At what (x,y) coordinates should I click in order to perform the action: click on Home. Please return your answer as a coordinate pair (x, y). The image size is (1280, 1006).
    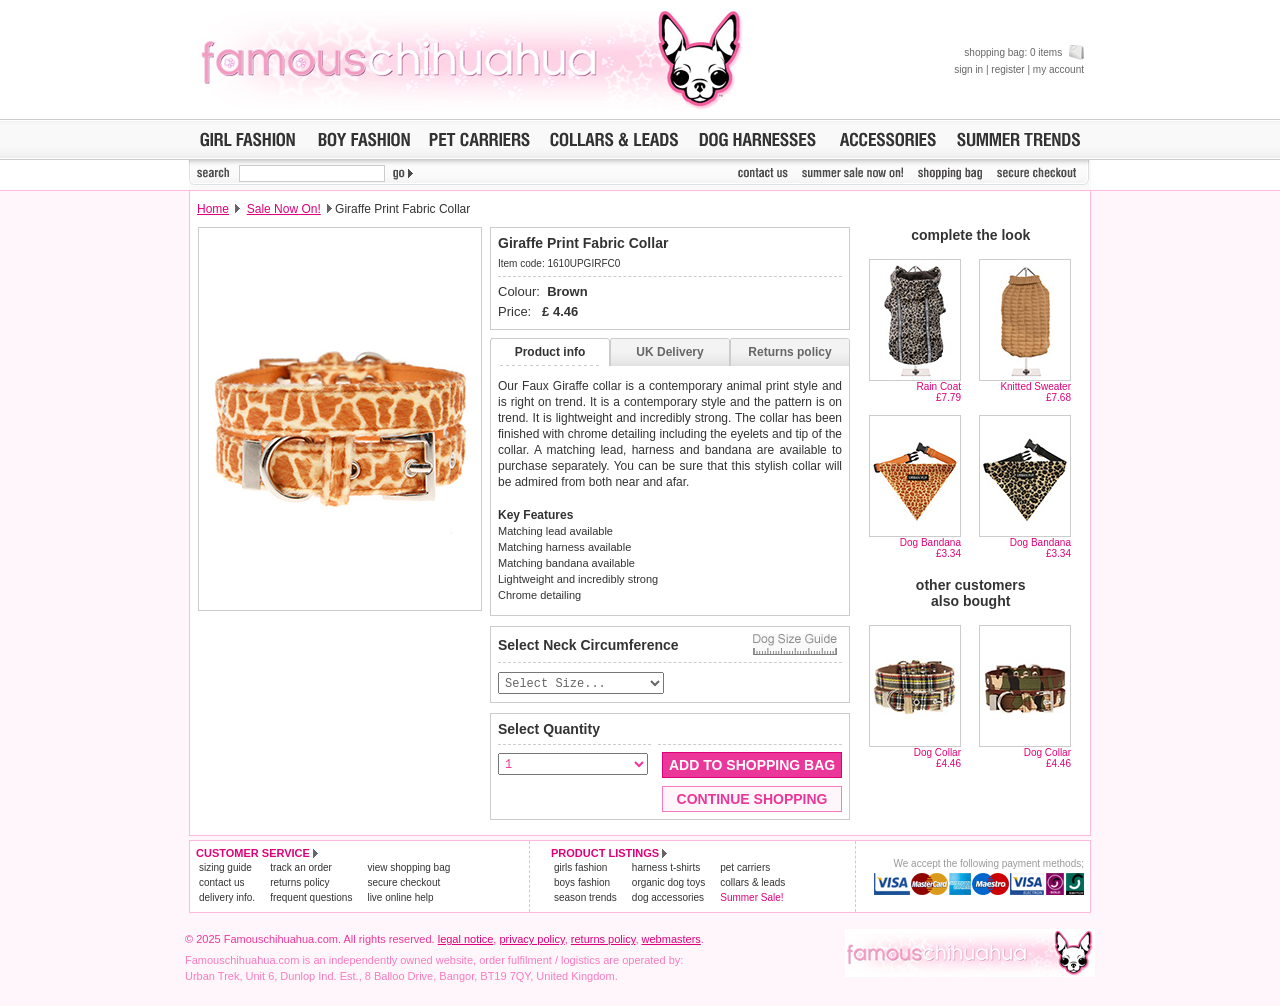
    Looking at the image, I should click on (213, 209).